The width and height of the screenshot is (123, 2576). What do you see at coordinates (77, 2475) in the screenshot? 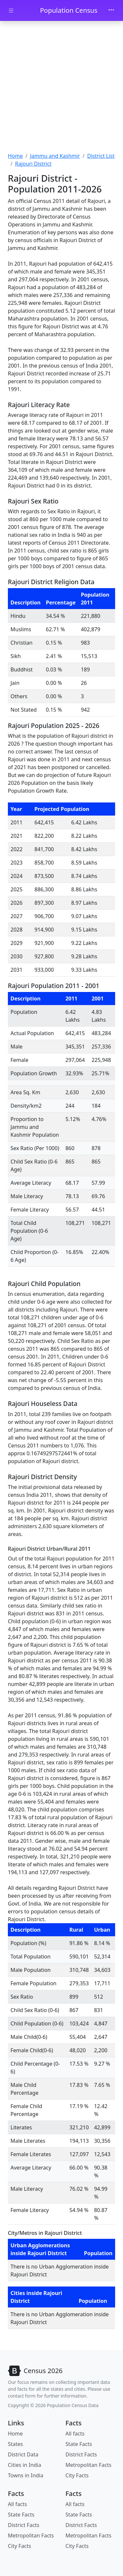
I see `City Facts` at bounding box center [77, 2475].